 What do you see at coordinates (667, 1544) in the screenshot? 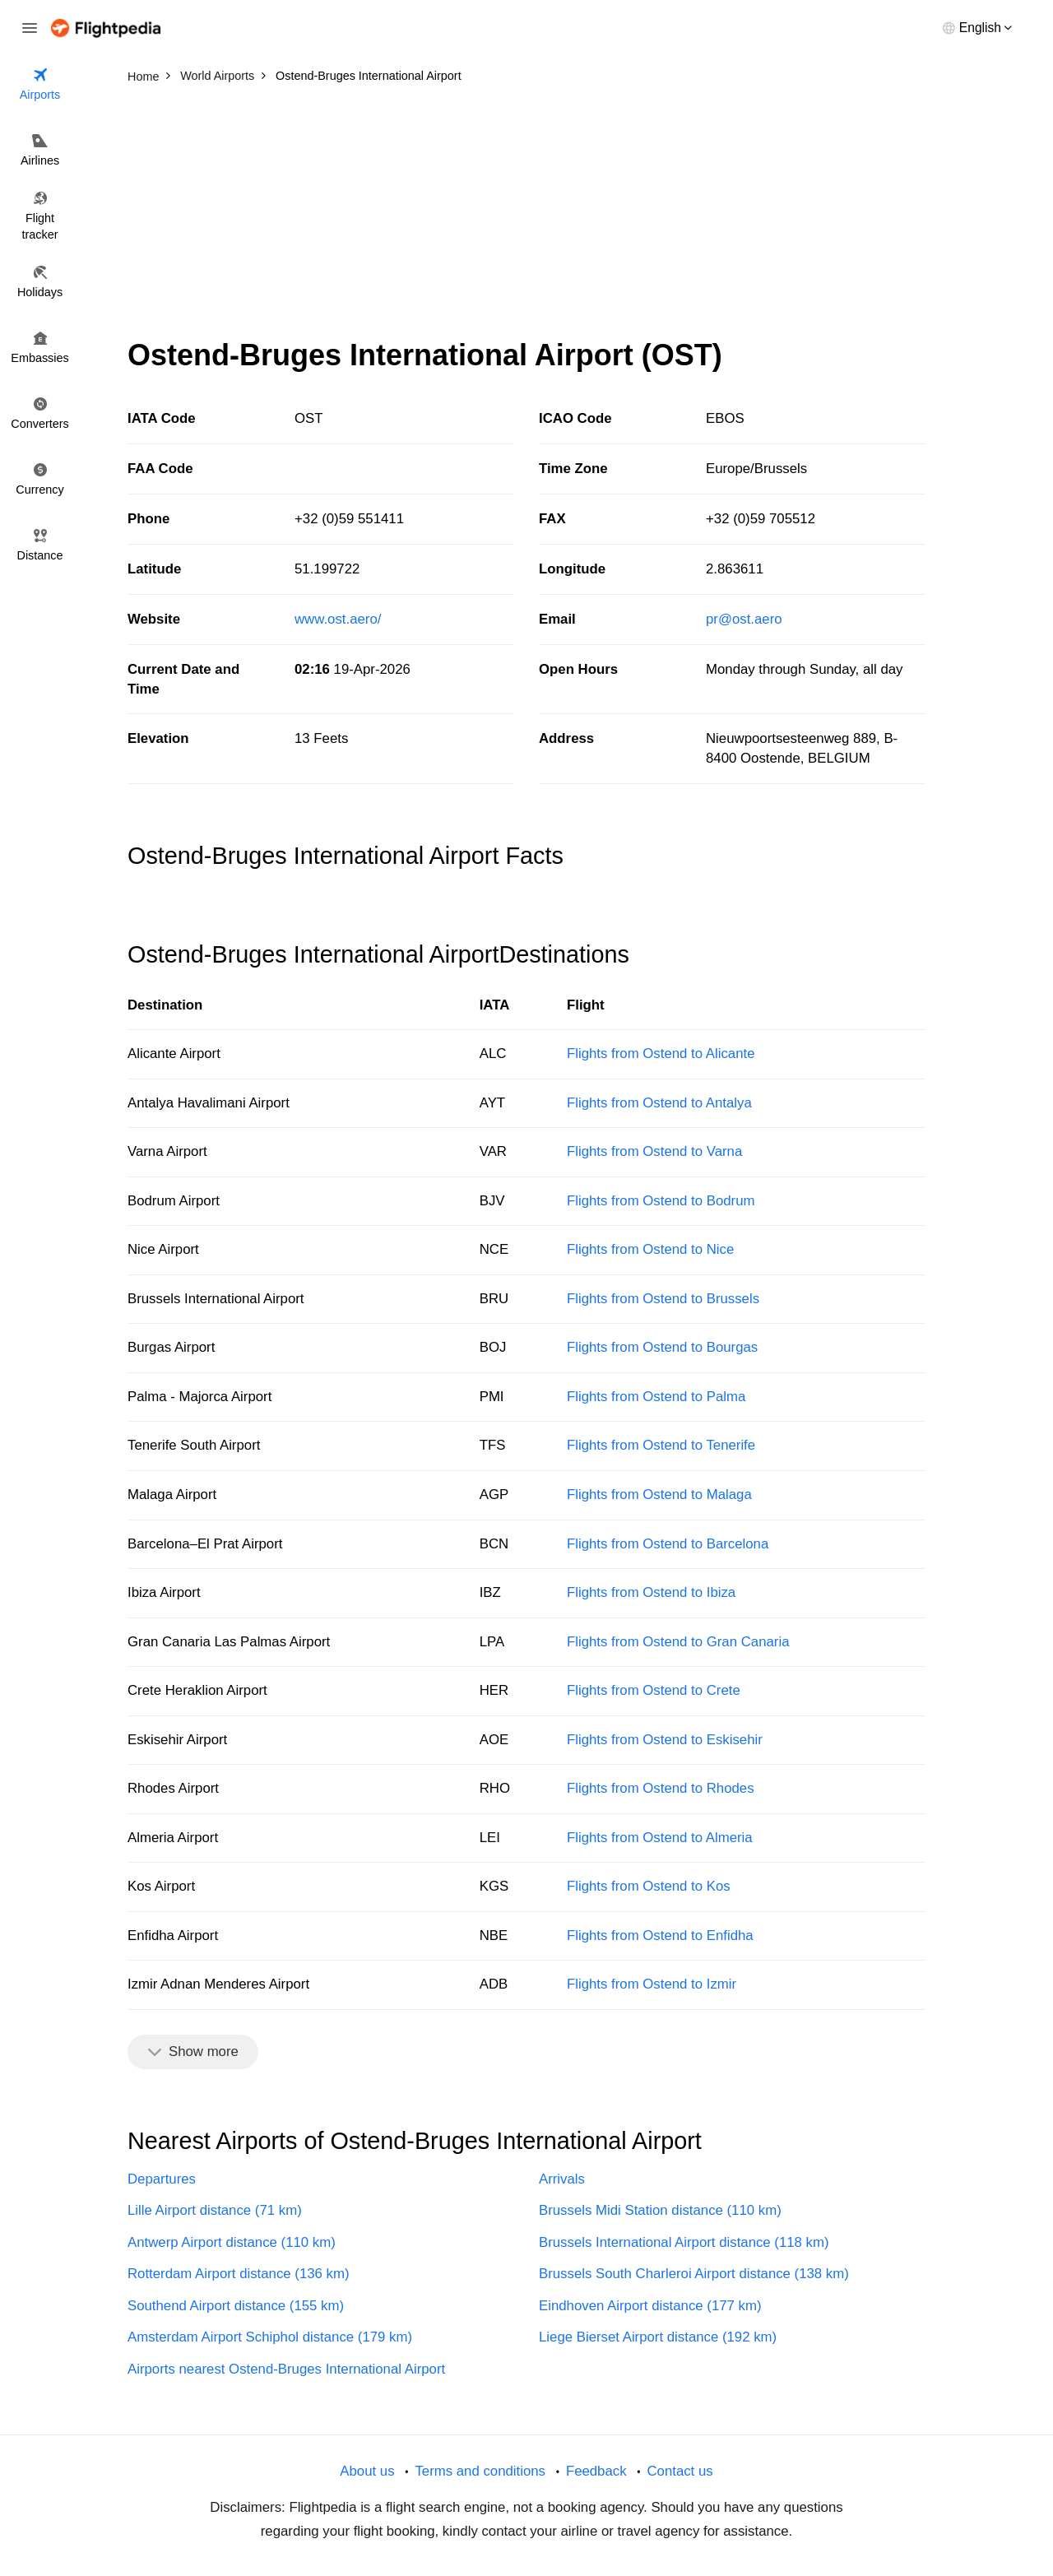
I see `Flights from Ostend to Barcelona` at bounding box center [667, 1544].